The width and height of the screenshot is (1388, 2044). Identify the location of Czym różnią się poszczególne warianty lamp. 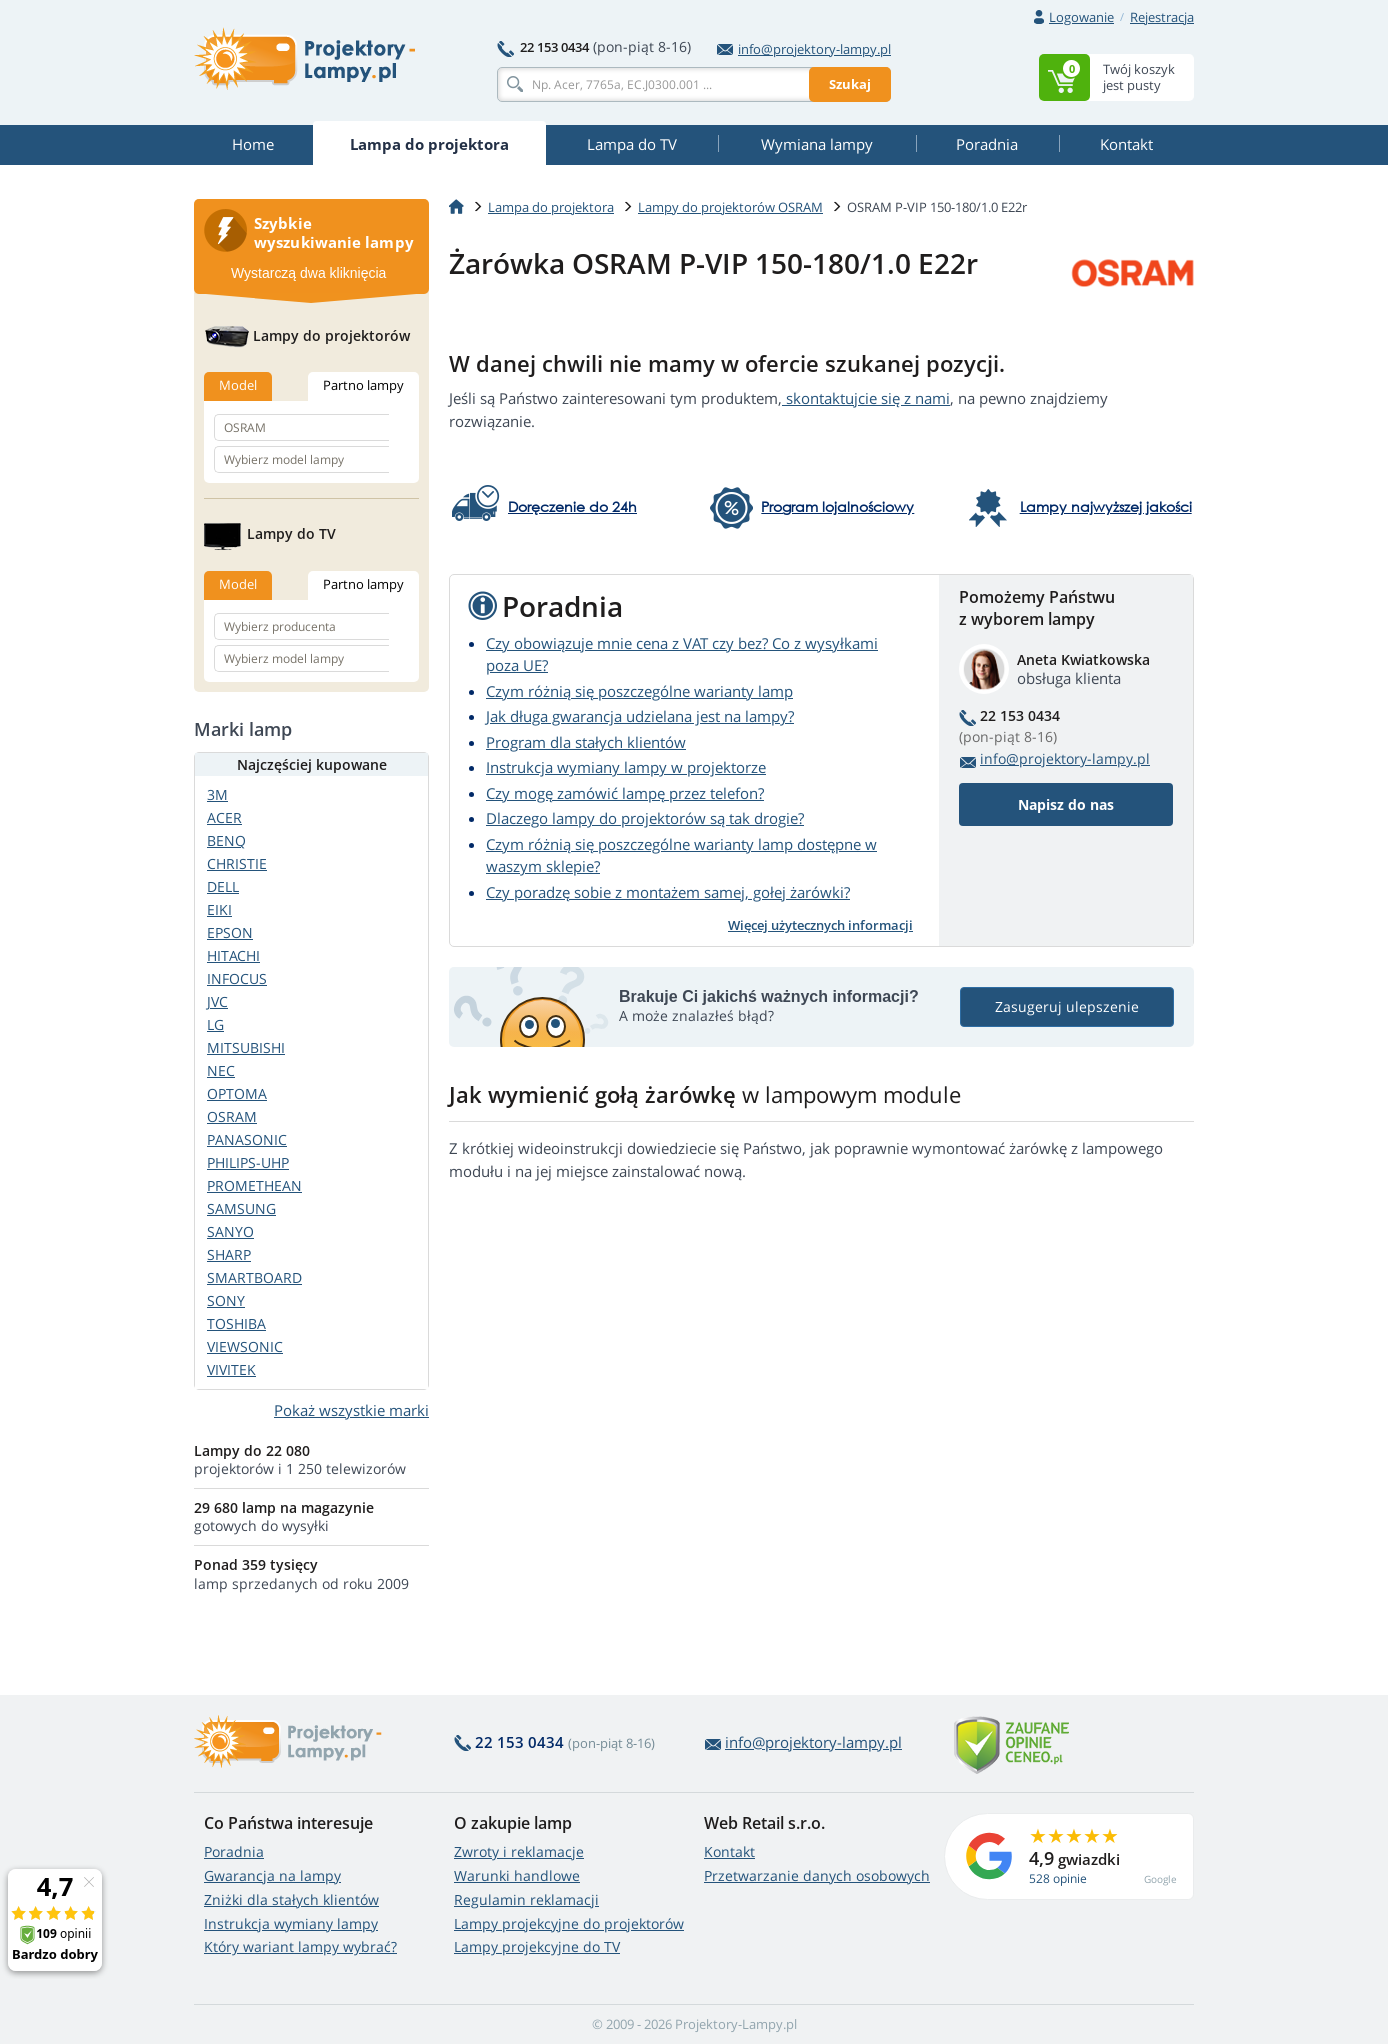
(639, 691).